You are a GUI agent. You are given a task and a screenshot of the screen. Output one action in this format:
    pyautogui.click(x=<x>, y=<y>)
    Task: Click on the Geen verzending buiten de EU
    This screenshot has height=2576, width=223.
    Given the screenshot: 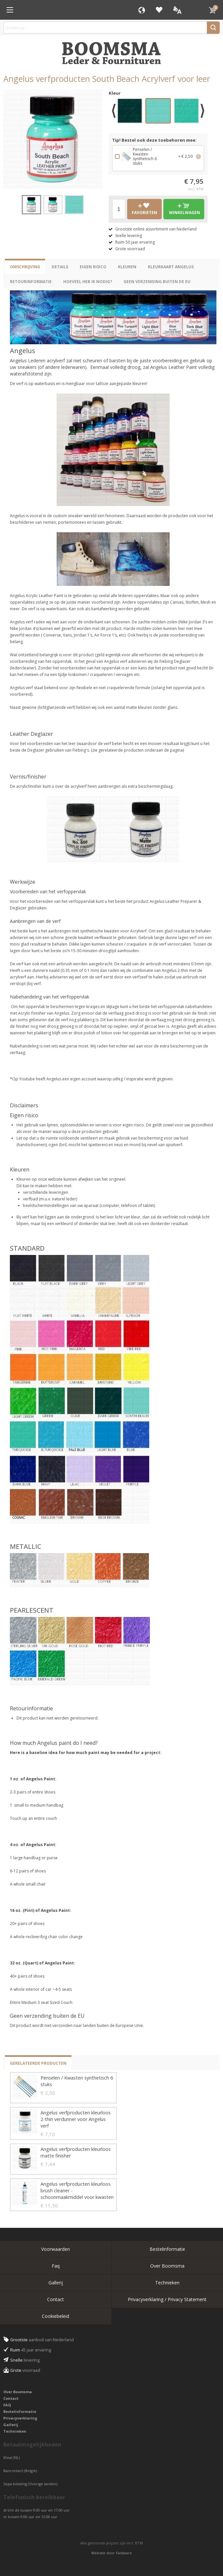 What is the action you would take?
    pyautogui.click(x=157, y=281)
    